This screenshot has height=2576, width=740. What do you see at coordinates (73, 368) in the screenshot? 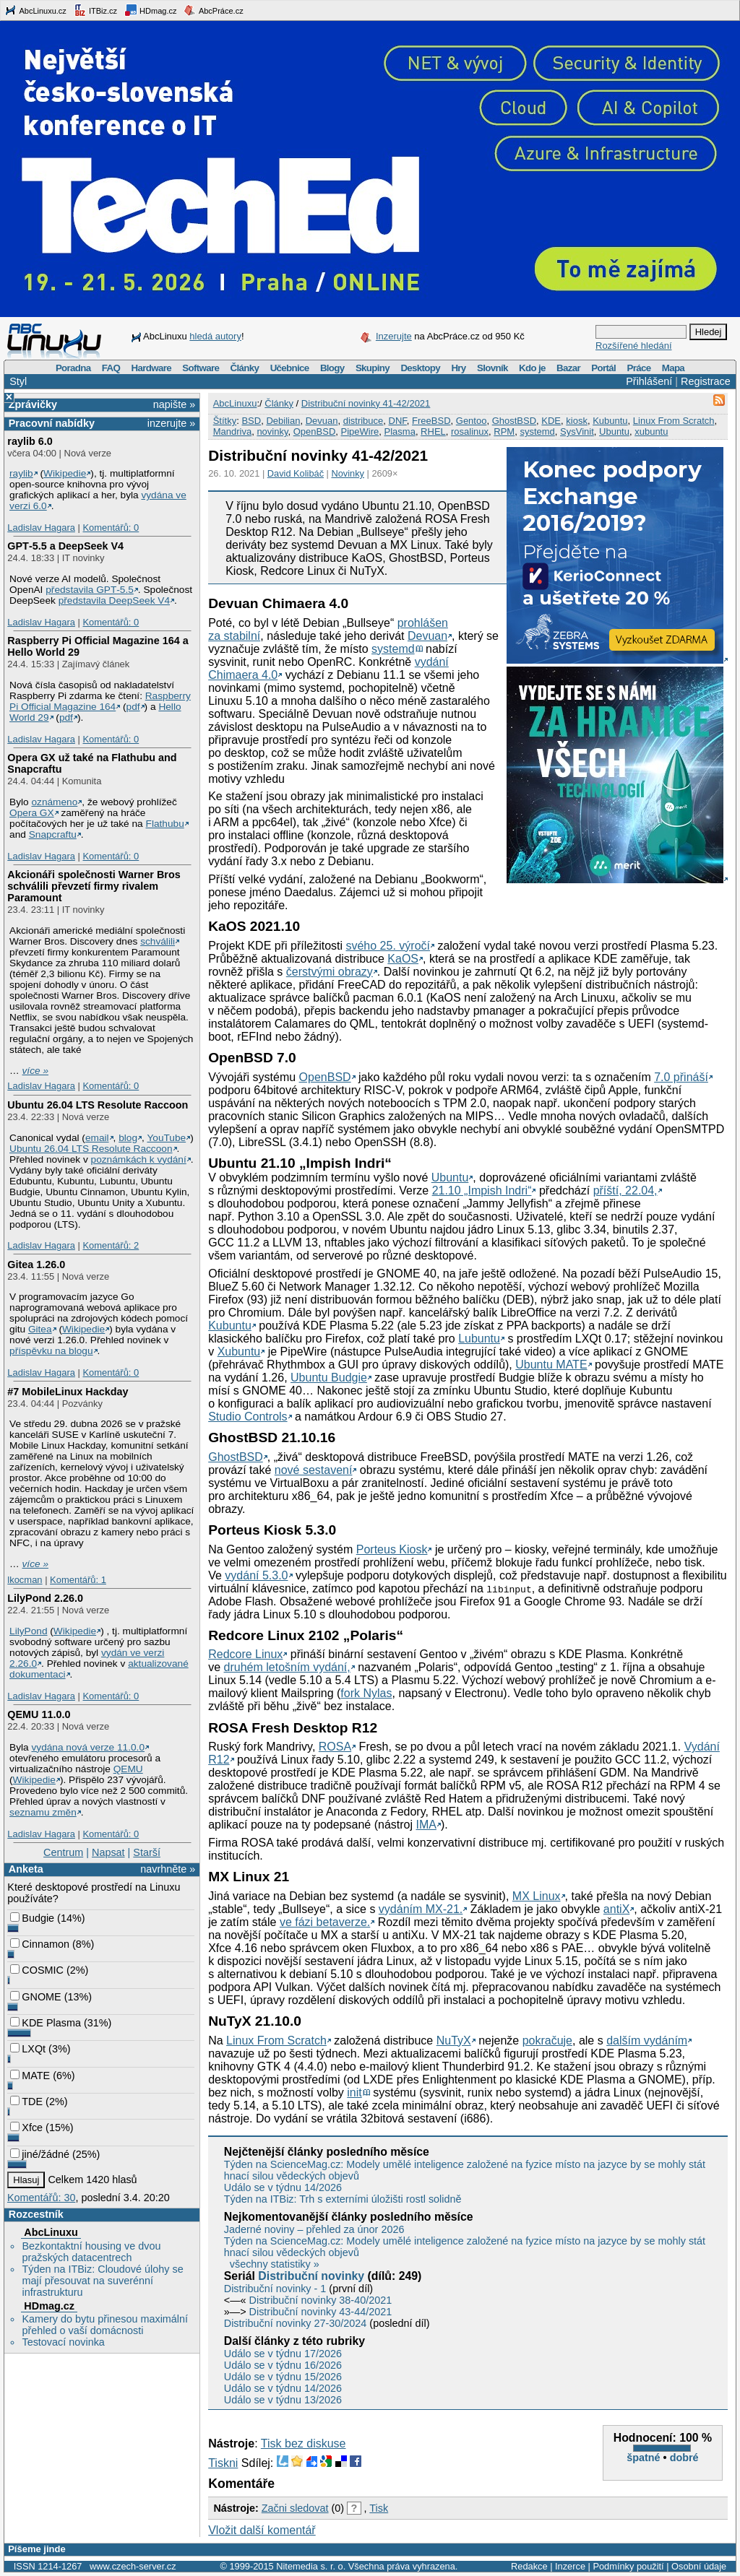
I see `Poradna` at bounding box center [73, 368].